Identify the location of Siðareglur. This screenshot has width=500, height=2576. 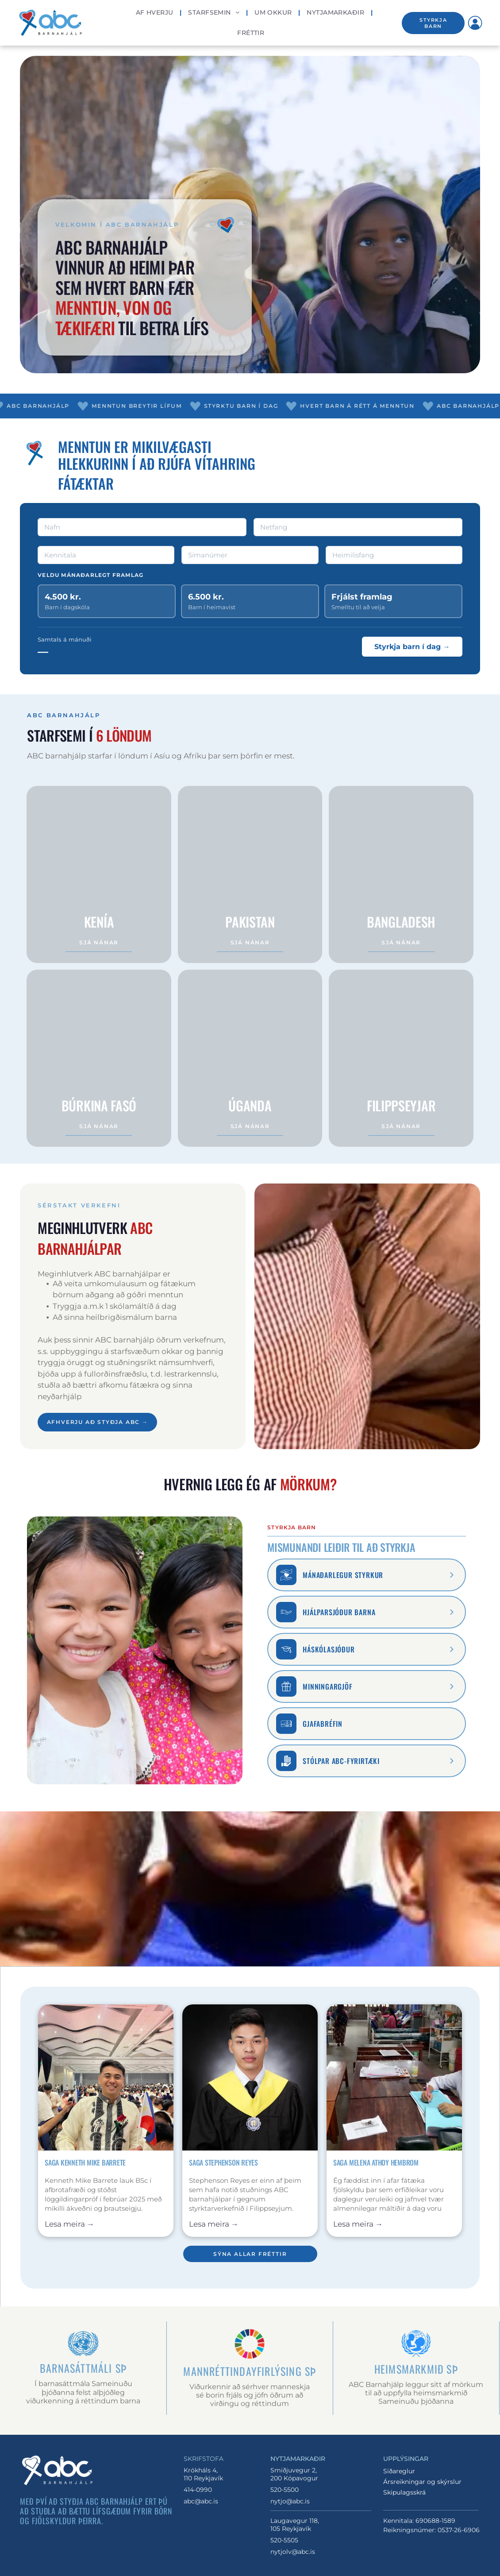
(399, 2471).